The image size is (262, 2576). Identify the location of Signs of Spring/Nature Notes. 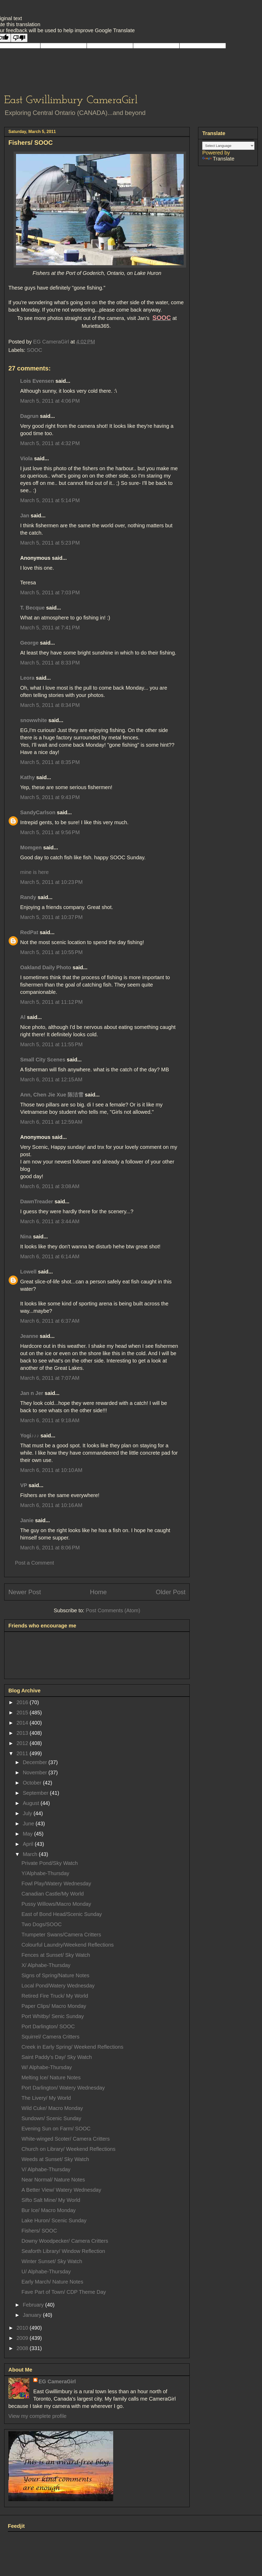
(55, 1975).